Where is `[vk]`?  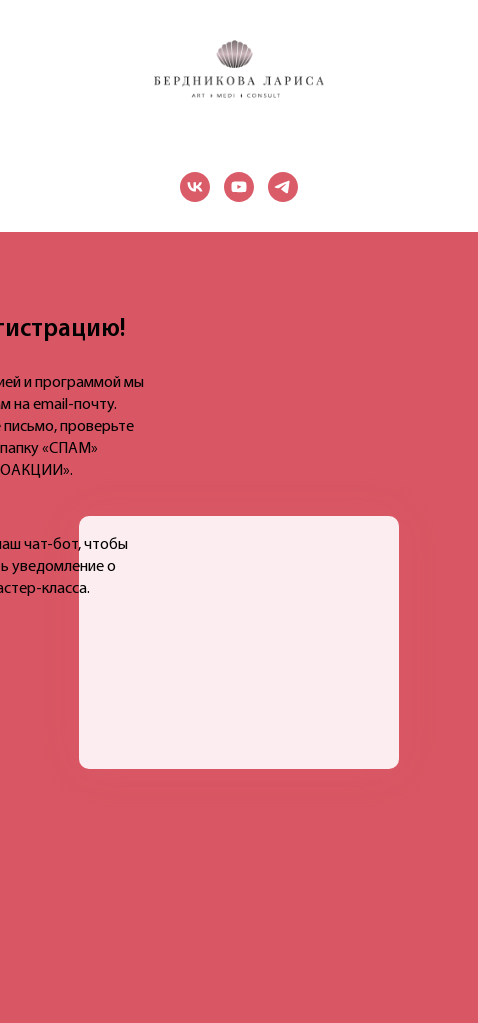
[vk] is located at coordinates (195, 187).